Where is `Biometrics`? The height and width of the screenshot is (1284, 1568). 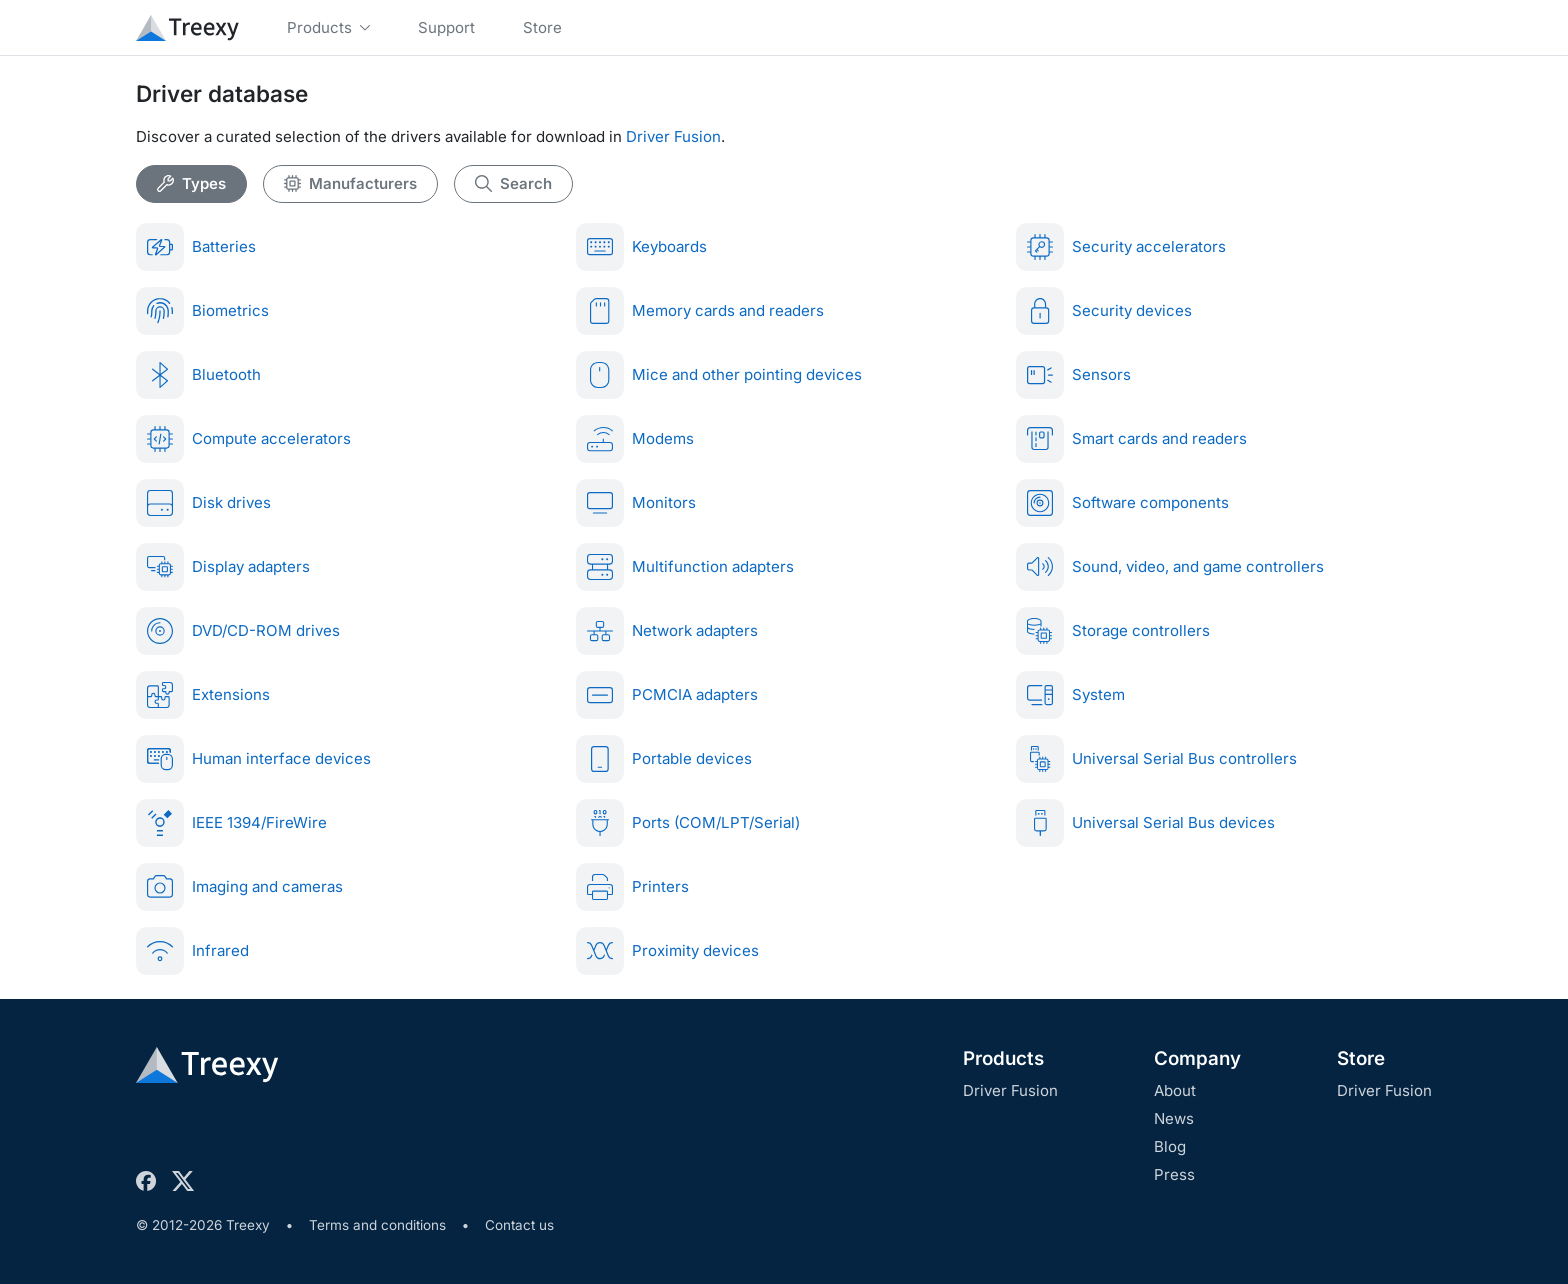 Biometrics is located at coordinates (202, 311).